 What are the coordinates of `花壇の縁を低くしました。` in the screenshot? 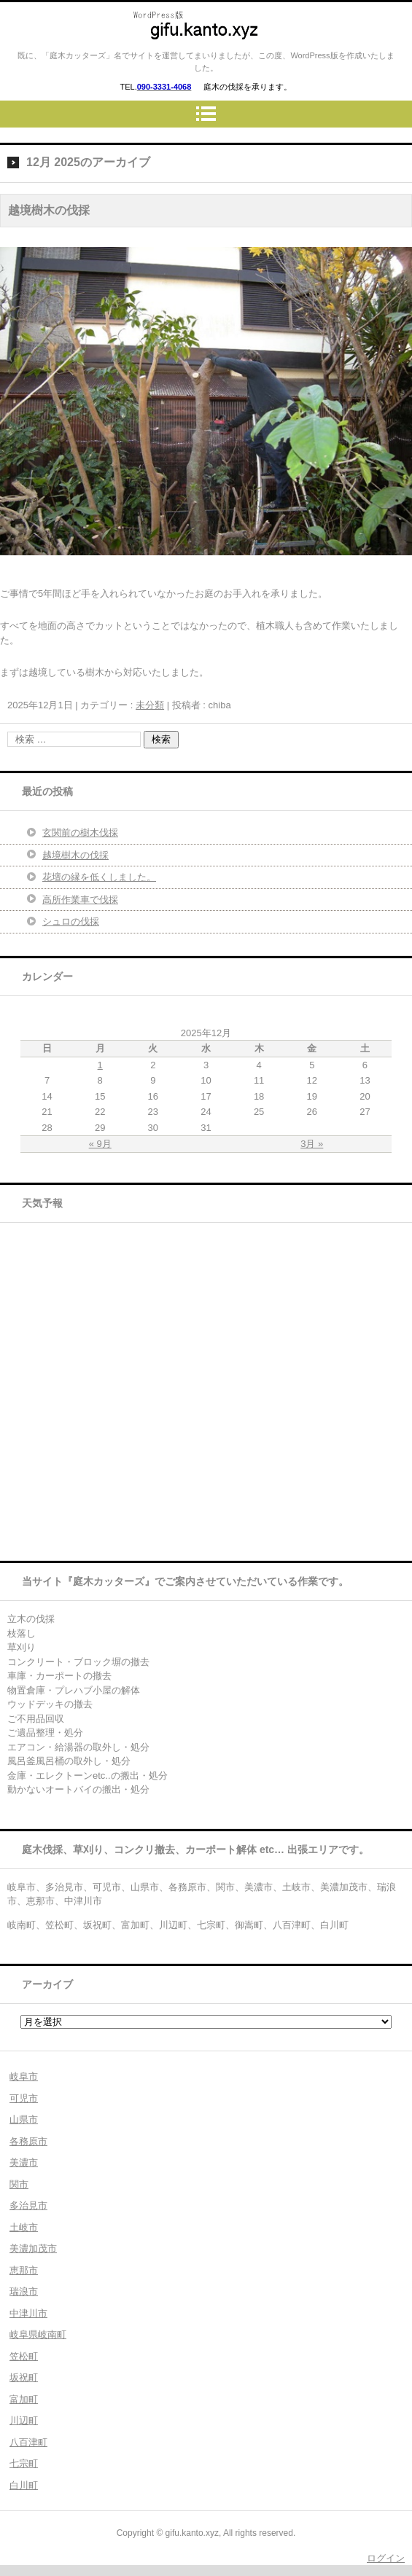 It's located at (99, 877).